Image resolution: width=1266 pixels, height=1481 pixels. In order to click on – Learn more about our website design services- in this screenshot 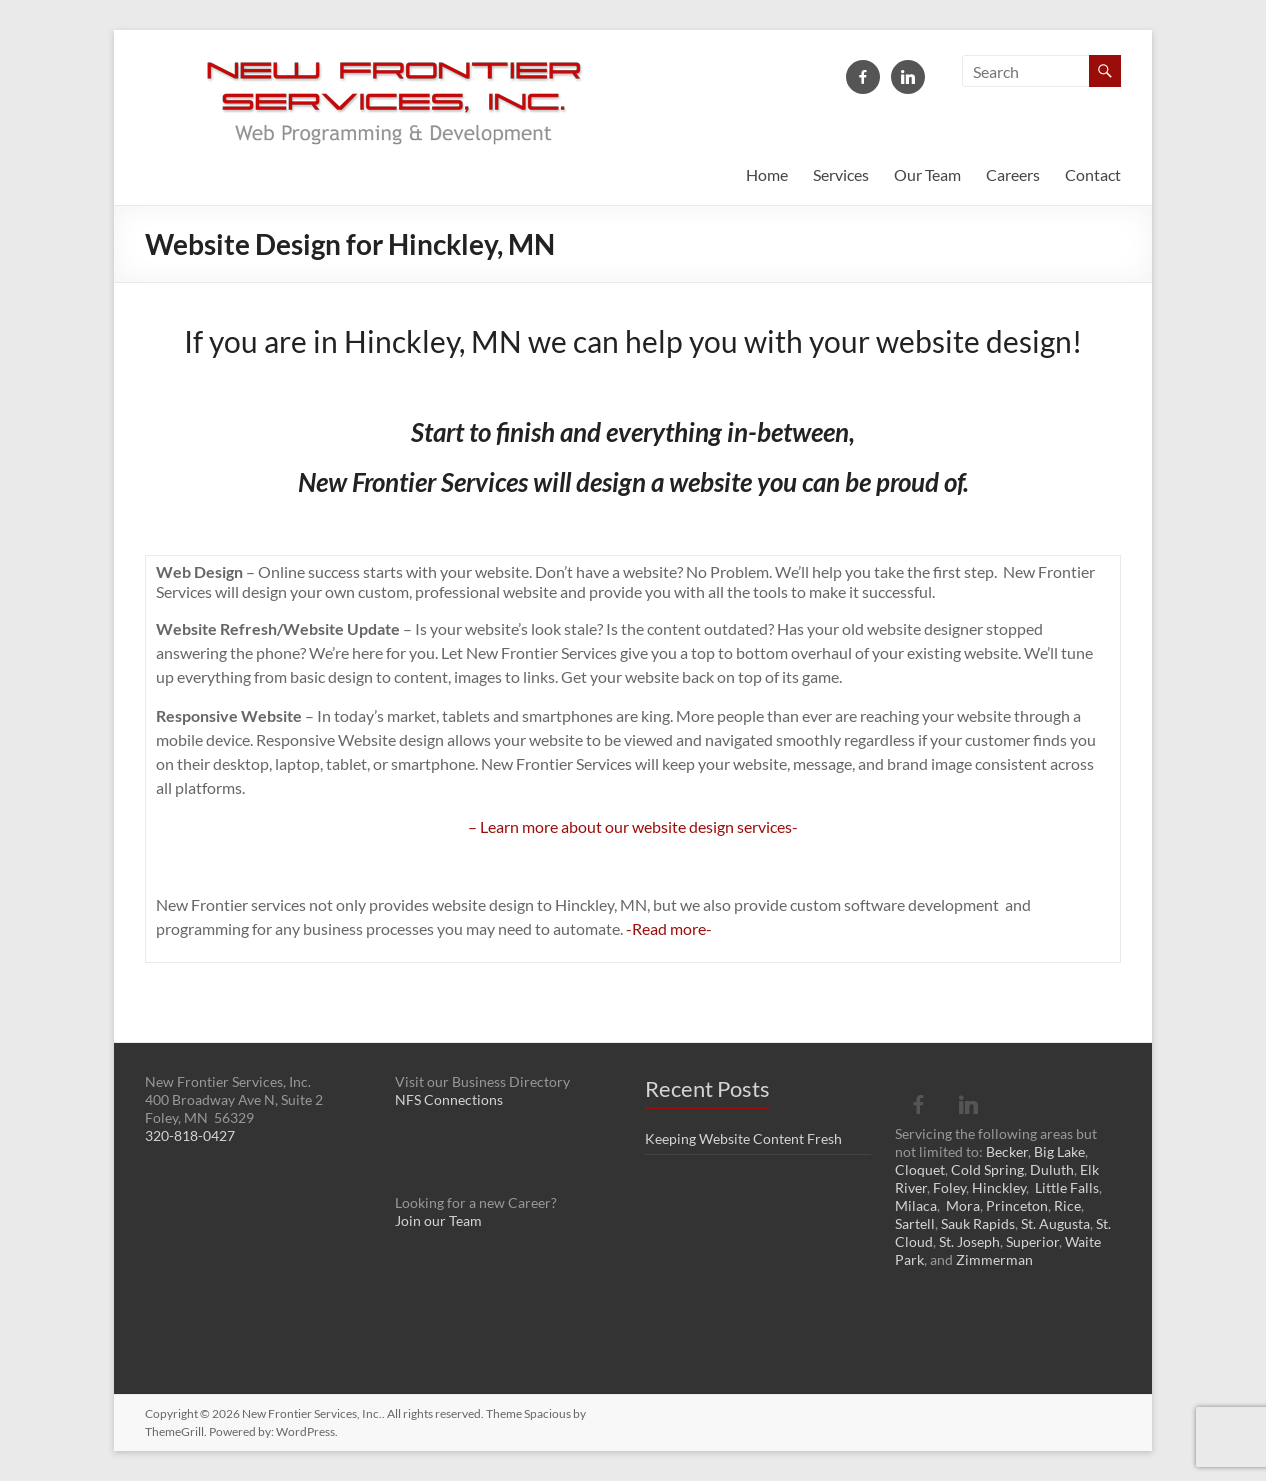, I will do `click(633, 826)`.